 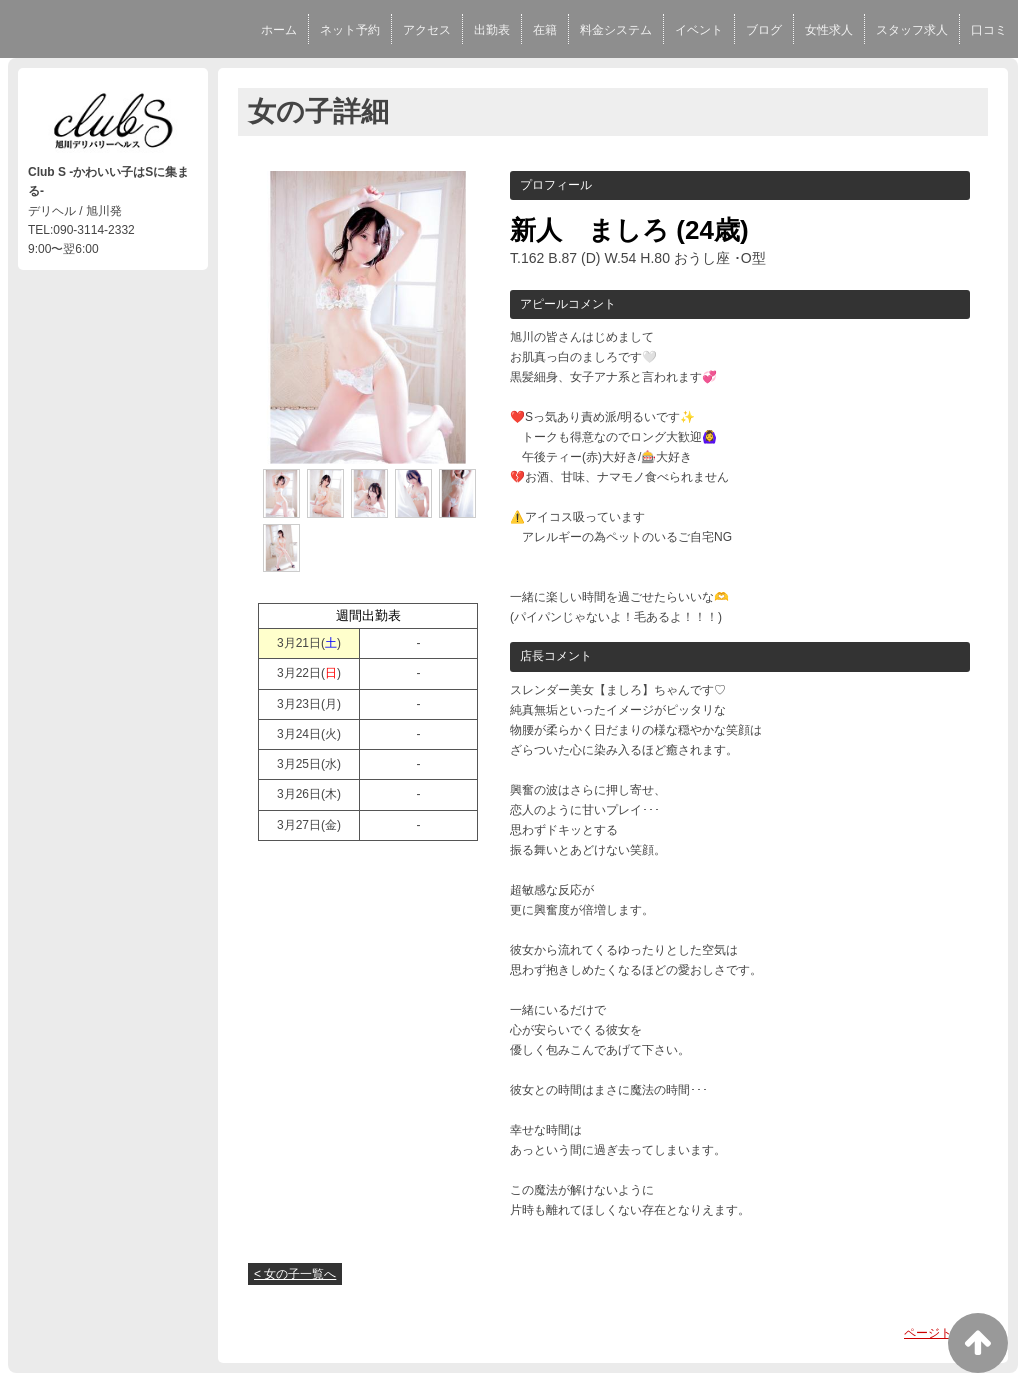 I want to click on ネット予約, so click(x=350, y=30).